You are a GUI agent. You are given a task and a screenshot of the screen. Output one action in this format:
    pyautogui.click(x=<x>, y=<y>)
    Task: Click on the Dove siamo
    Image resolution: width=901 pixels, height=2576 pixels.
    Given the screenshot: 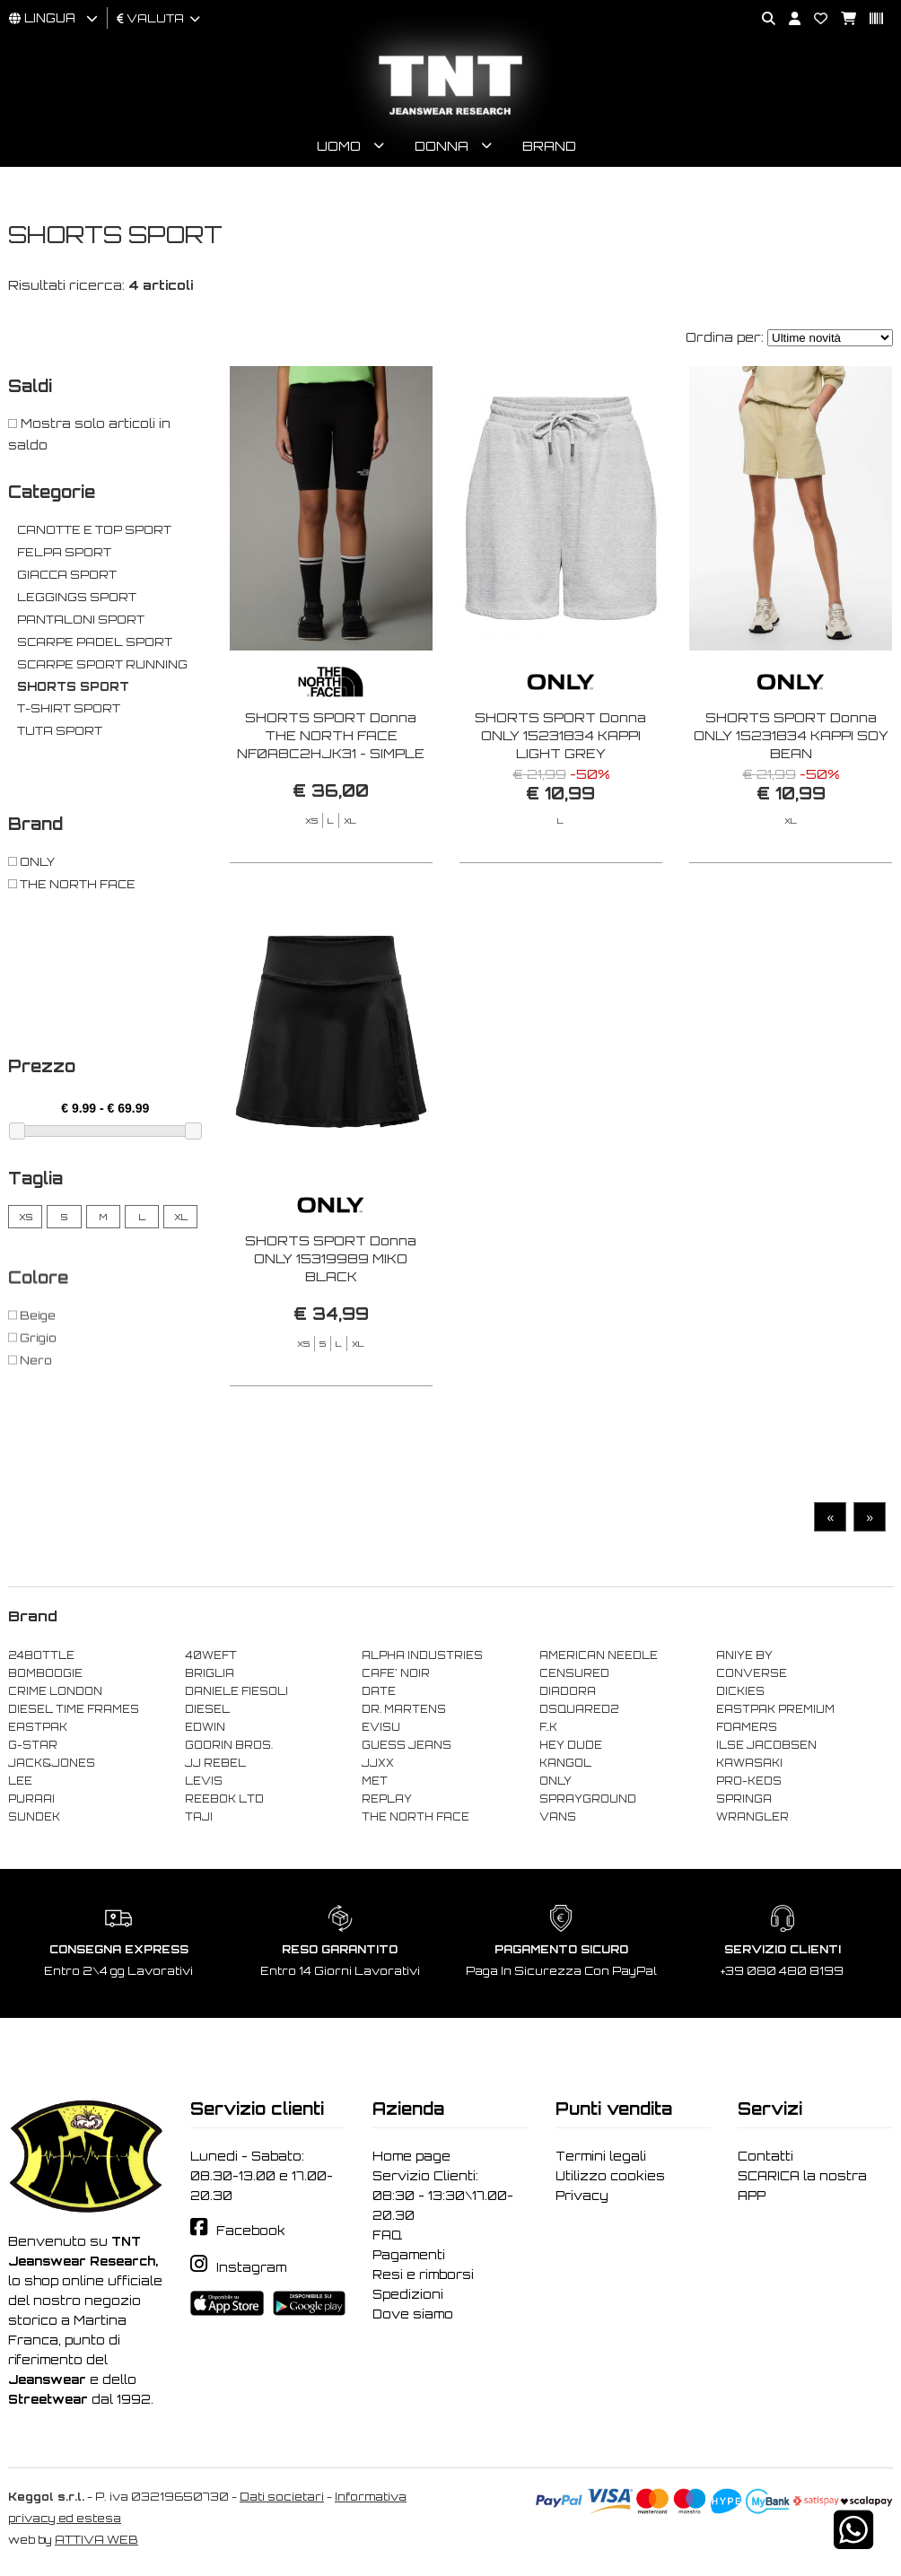 What is the action you would take?
    pyautogui.click(x=412, y=2317)
    